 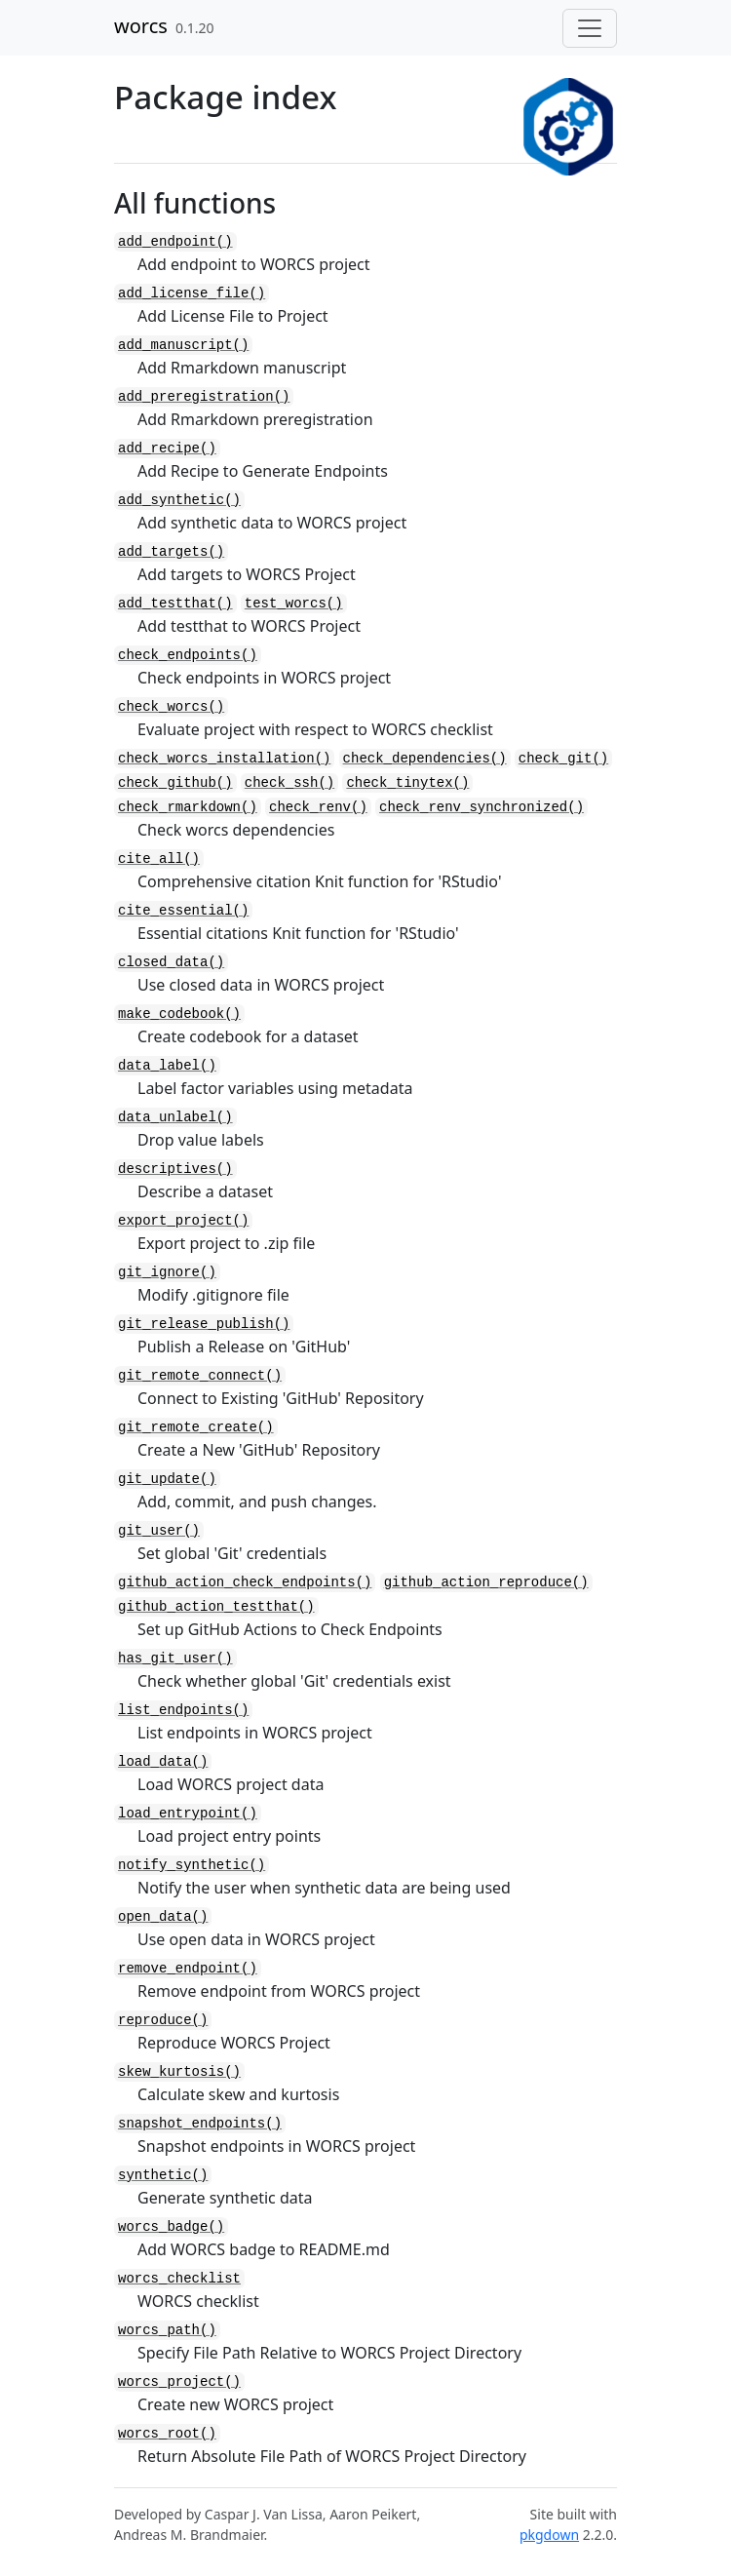 I want to click on pkgdown, so click(x=549, y=2534).